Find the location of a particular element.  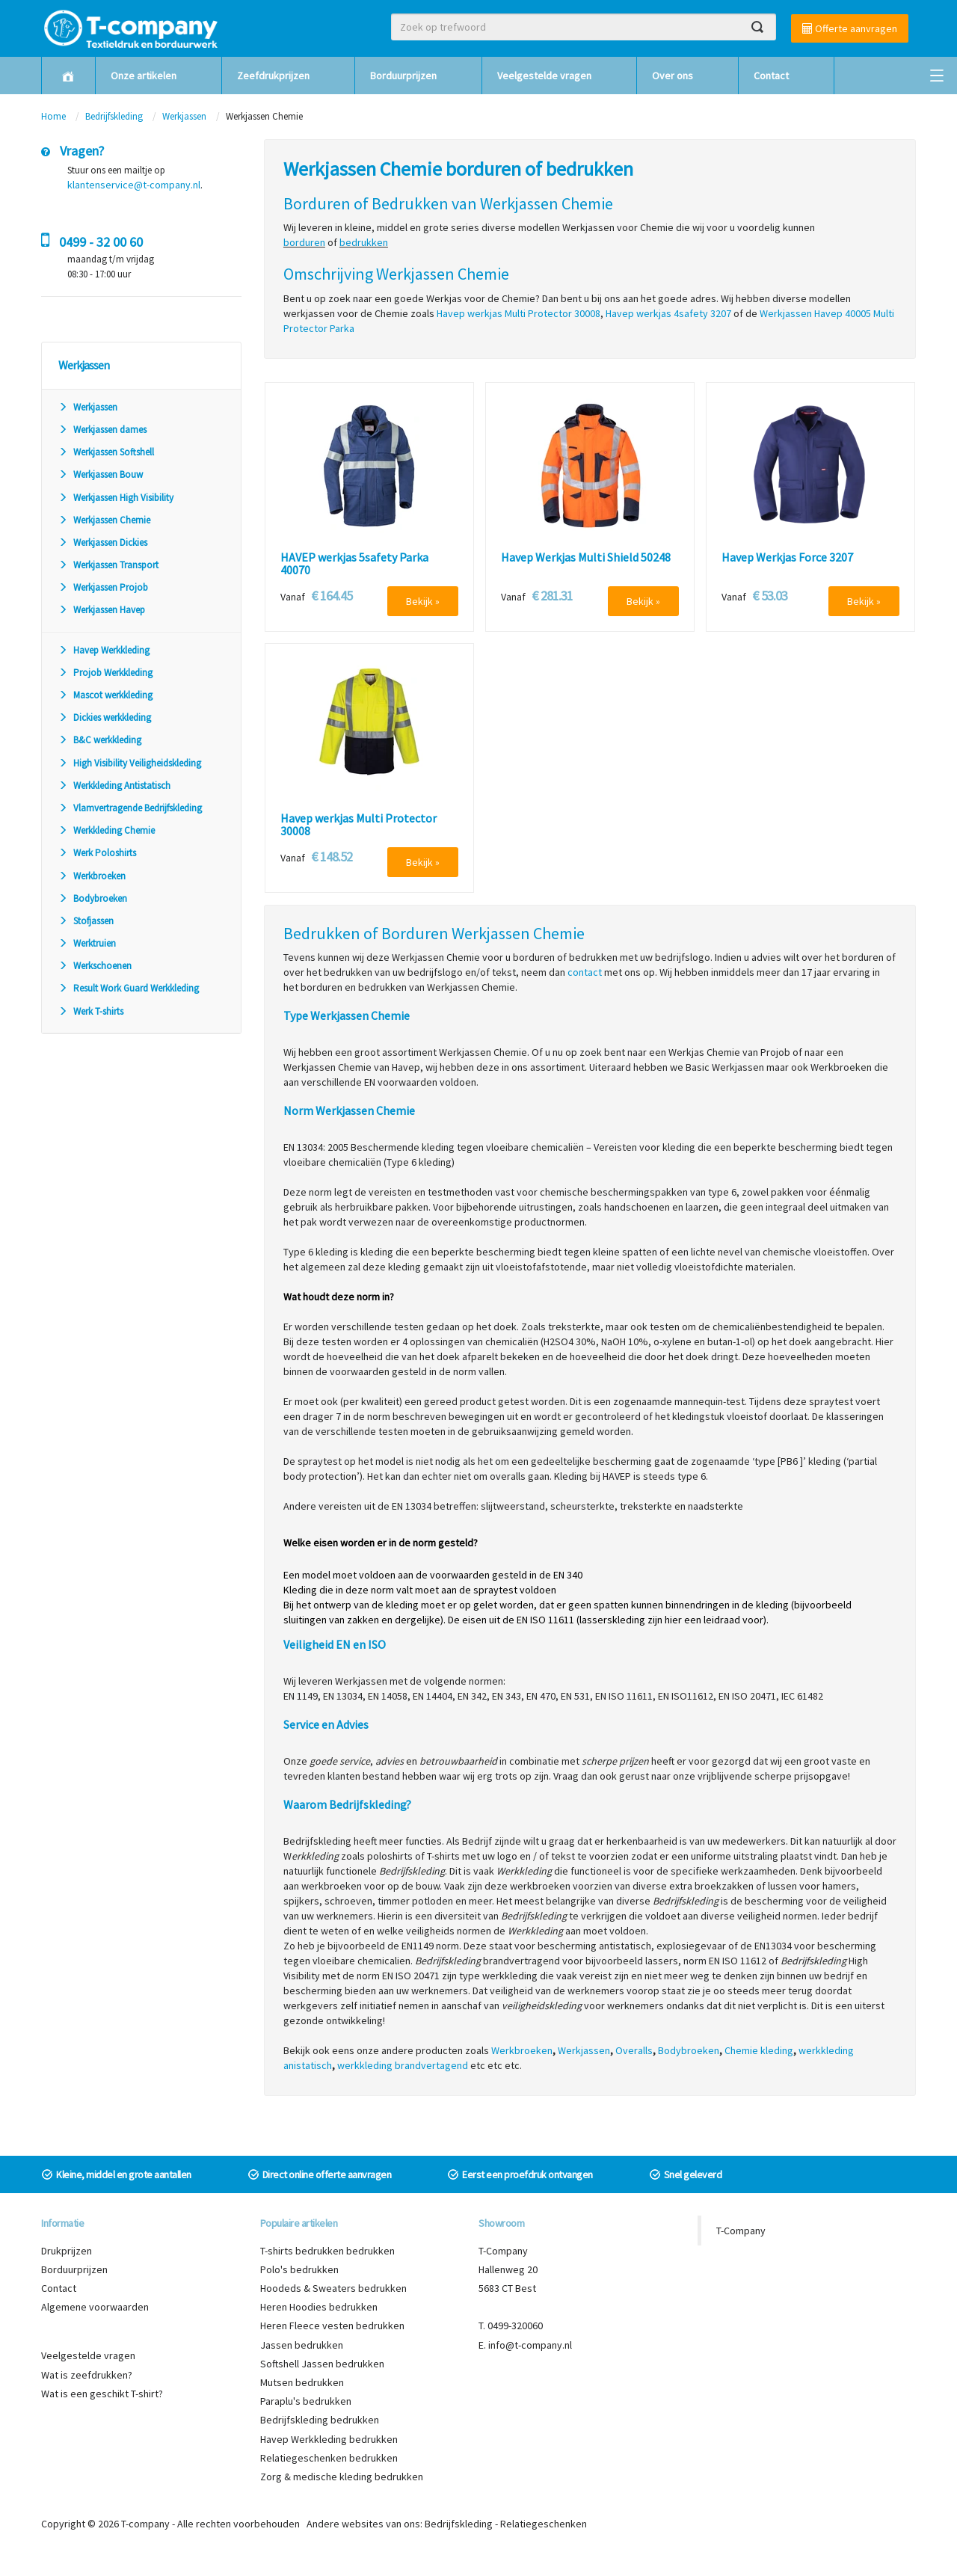

Werkjassen Dickies is located at coordinates (102, 542).